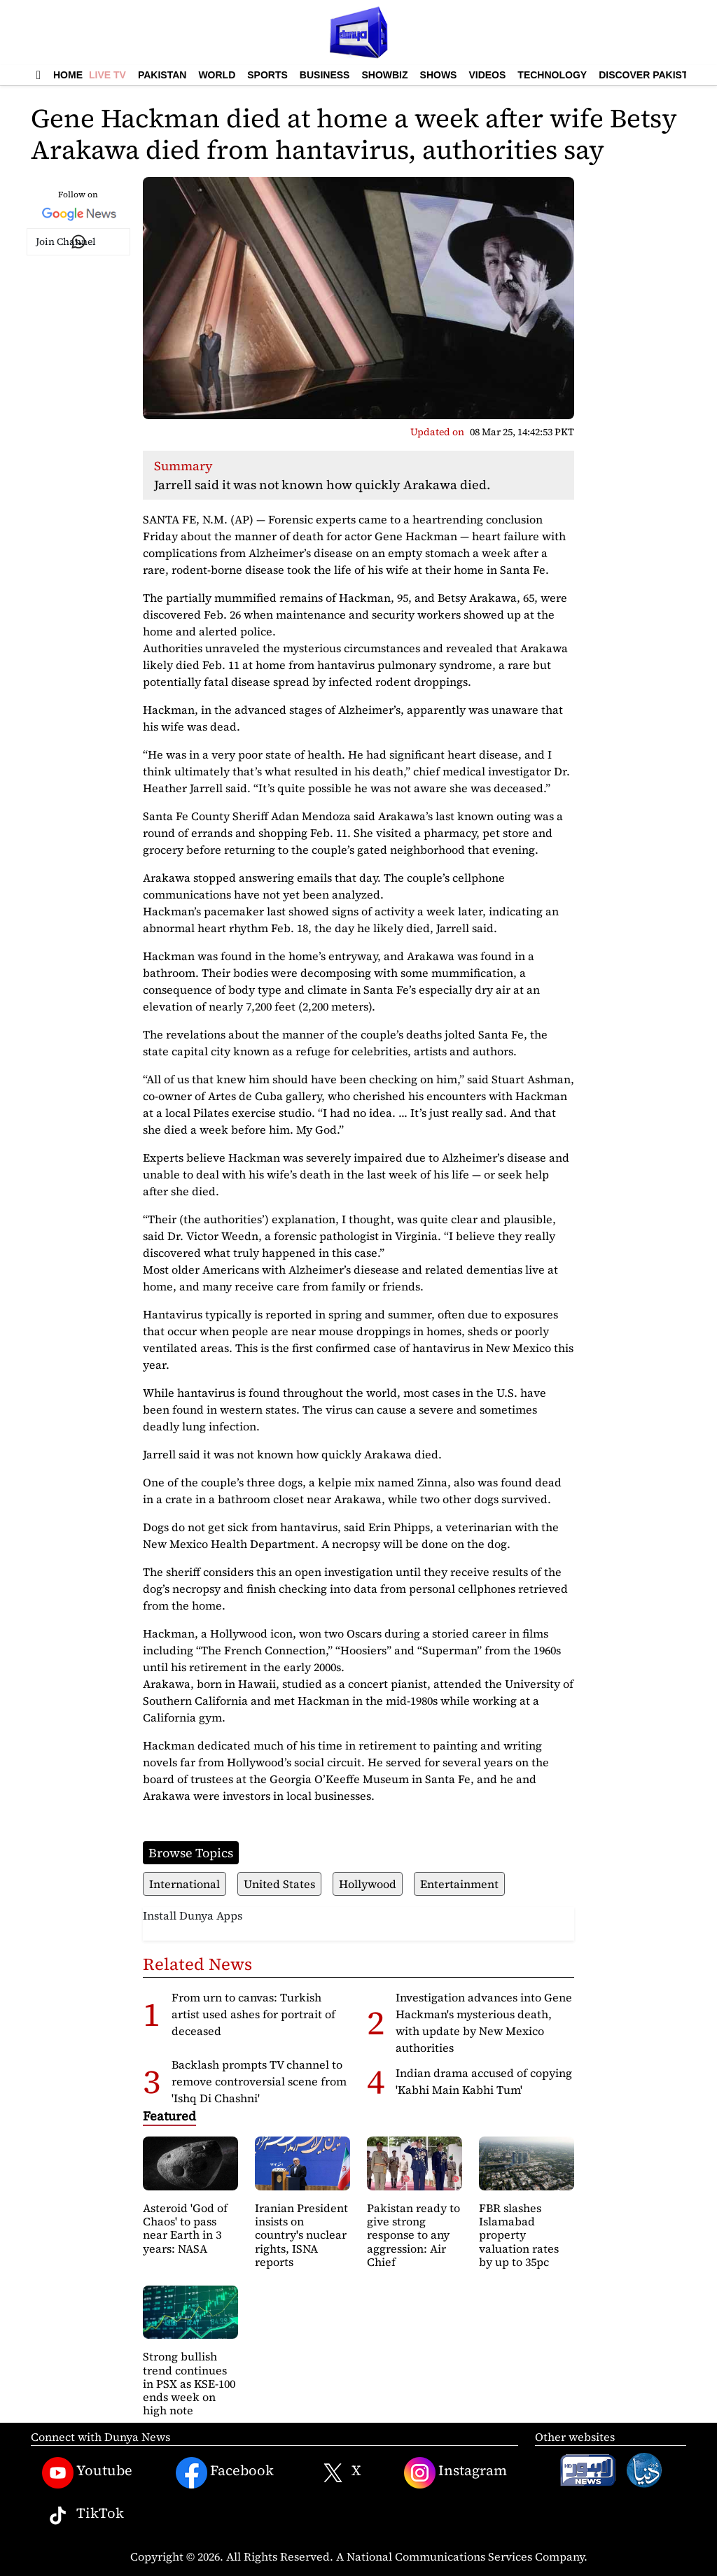 The height and width of the screenshot is (2576, 717). What do you see at coordinates (552, 74) in the screenshot?
I see `Technology` at bounding box center [552, 74].